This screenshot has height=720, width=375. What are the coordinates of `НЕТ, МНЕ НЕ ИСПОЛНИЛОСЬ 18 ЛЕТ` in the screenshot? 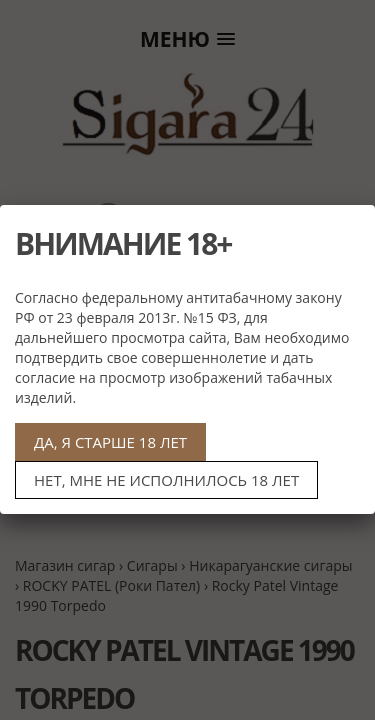 It's located at (166, 480).